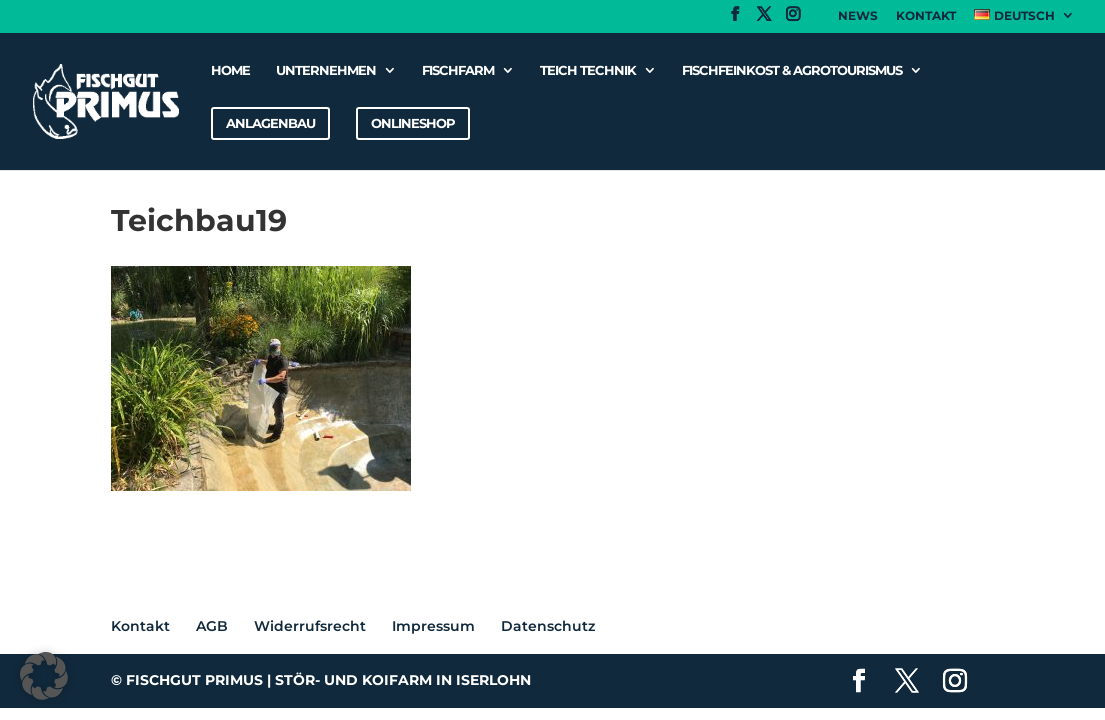  I want to click on Unternehmen, so click(326, 70).